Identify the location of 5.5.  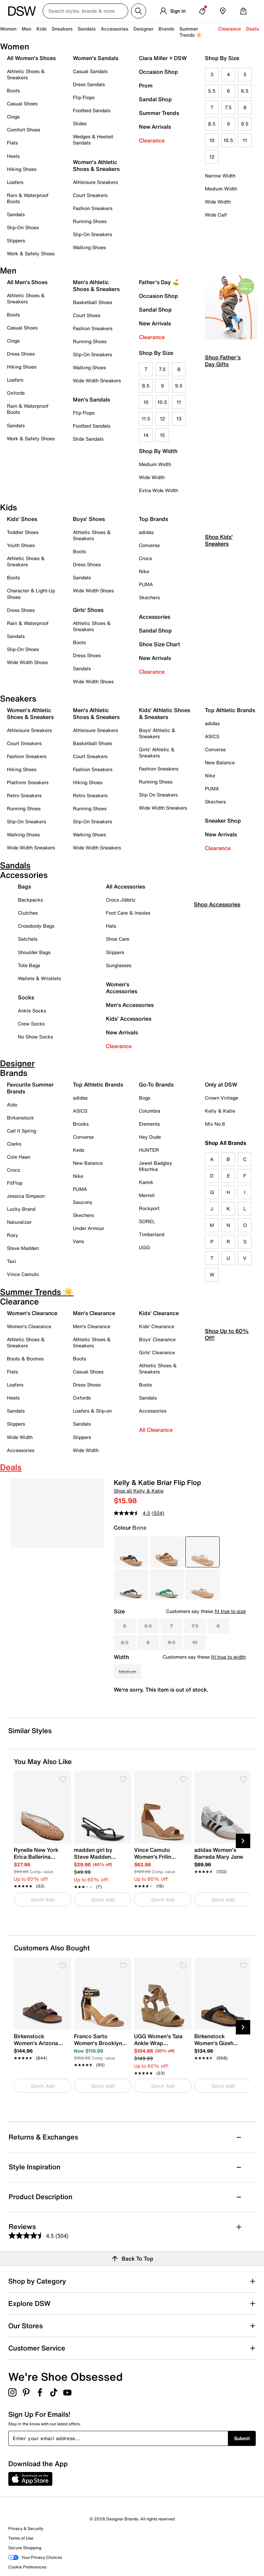
(212, 90).